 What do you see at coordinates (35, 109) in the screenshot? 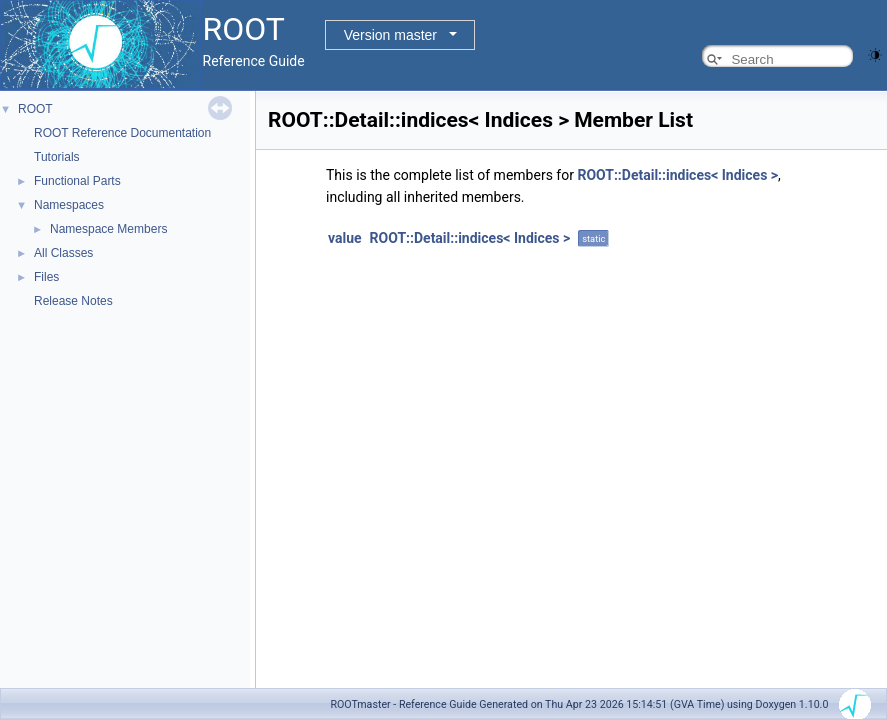
I see `ROOT` at bounding box center [35, 109].